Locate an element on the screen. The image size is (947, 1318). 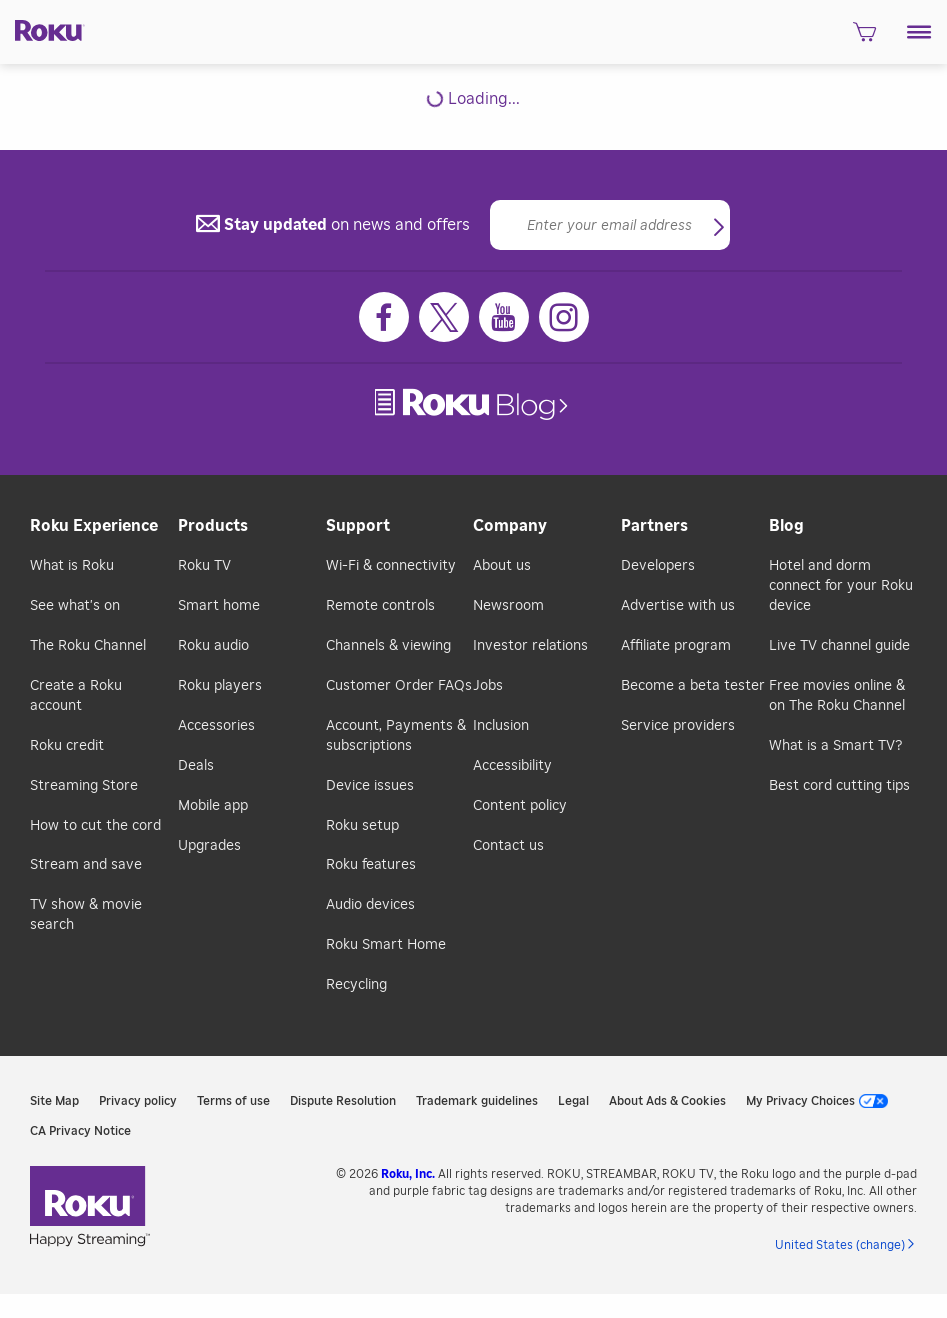
Roku TV is located at coordinates (204, 566).